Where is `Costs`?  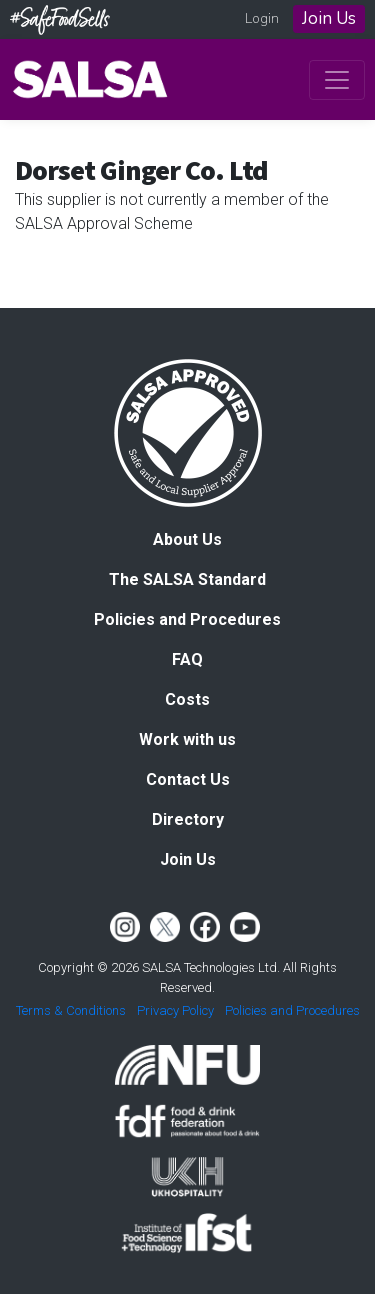
Costs is located at coordinates (187, 699).